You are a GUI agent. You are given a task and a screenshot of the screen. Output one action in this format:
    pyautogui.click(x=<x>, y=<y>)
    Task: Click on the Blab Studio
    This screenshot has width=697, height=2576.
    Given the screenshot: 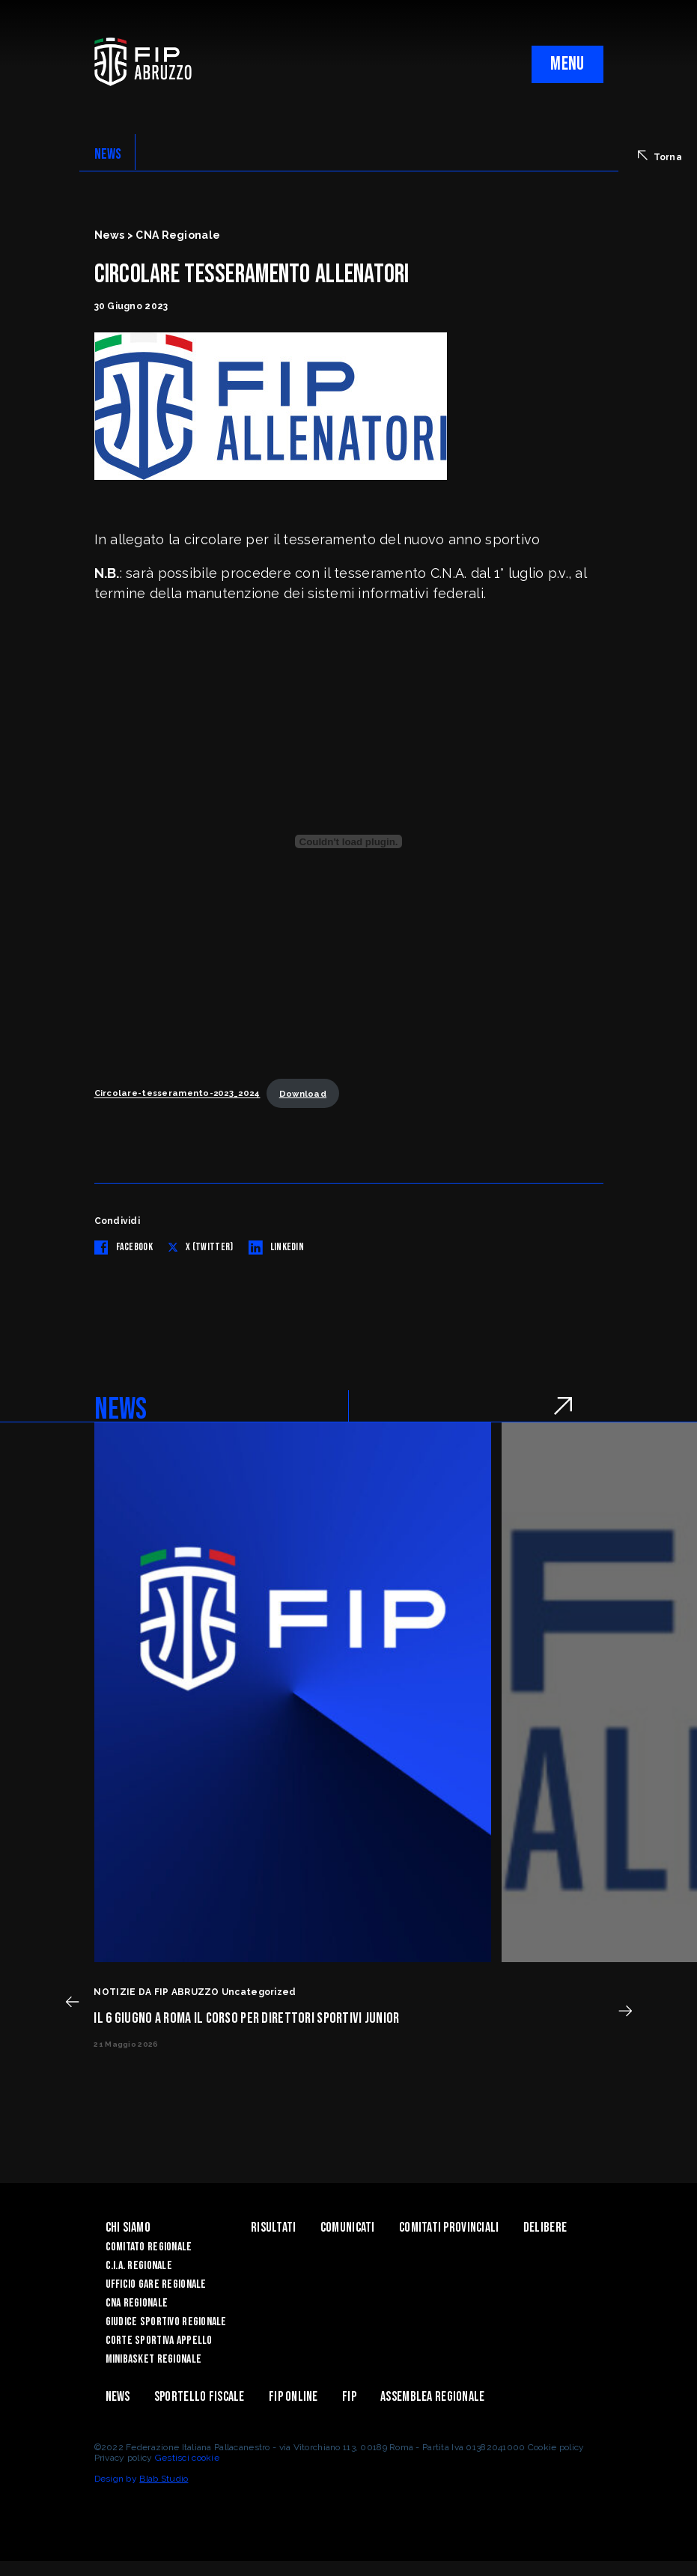 What is the action you would take?
    pyautogui.click(x=163, y=2478)
    